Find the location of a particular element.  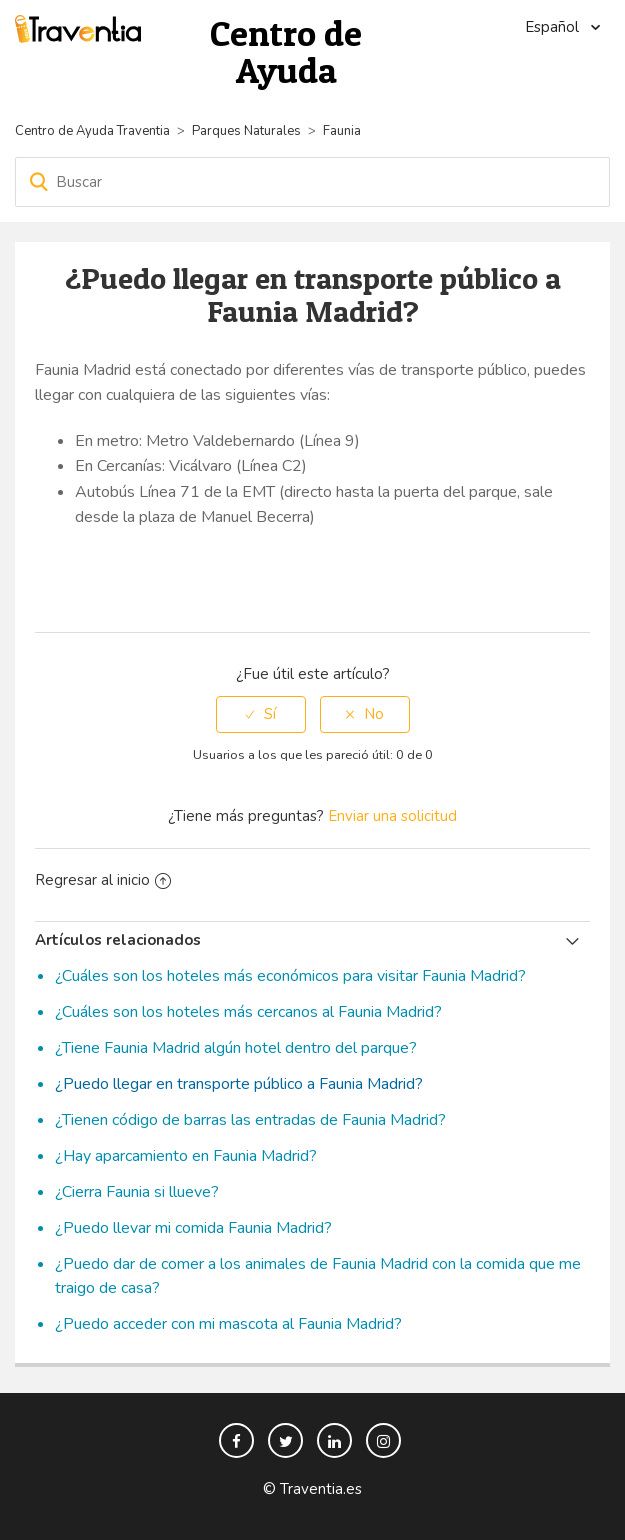

Faunia is located at coordinates (342, 131).